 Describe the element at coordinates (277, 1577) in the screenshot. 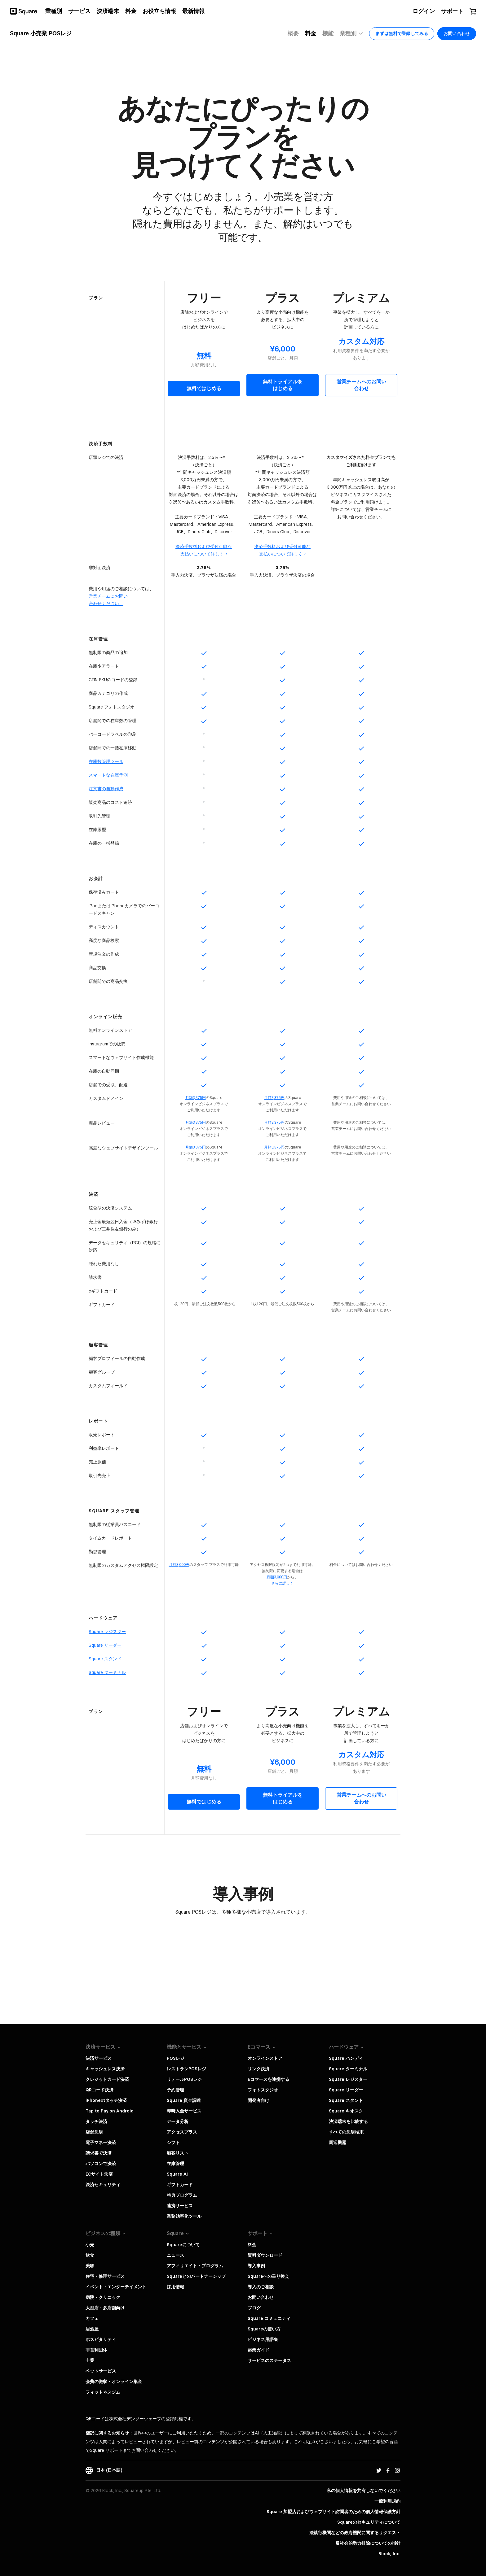

I see `​月額3,000円` at that location.